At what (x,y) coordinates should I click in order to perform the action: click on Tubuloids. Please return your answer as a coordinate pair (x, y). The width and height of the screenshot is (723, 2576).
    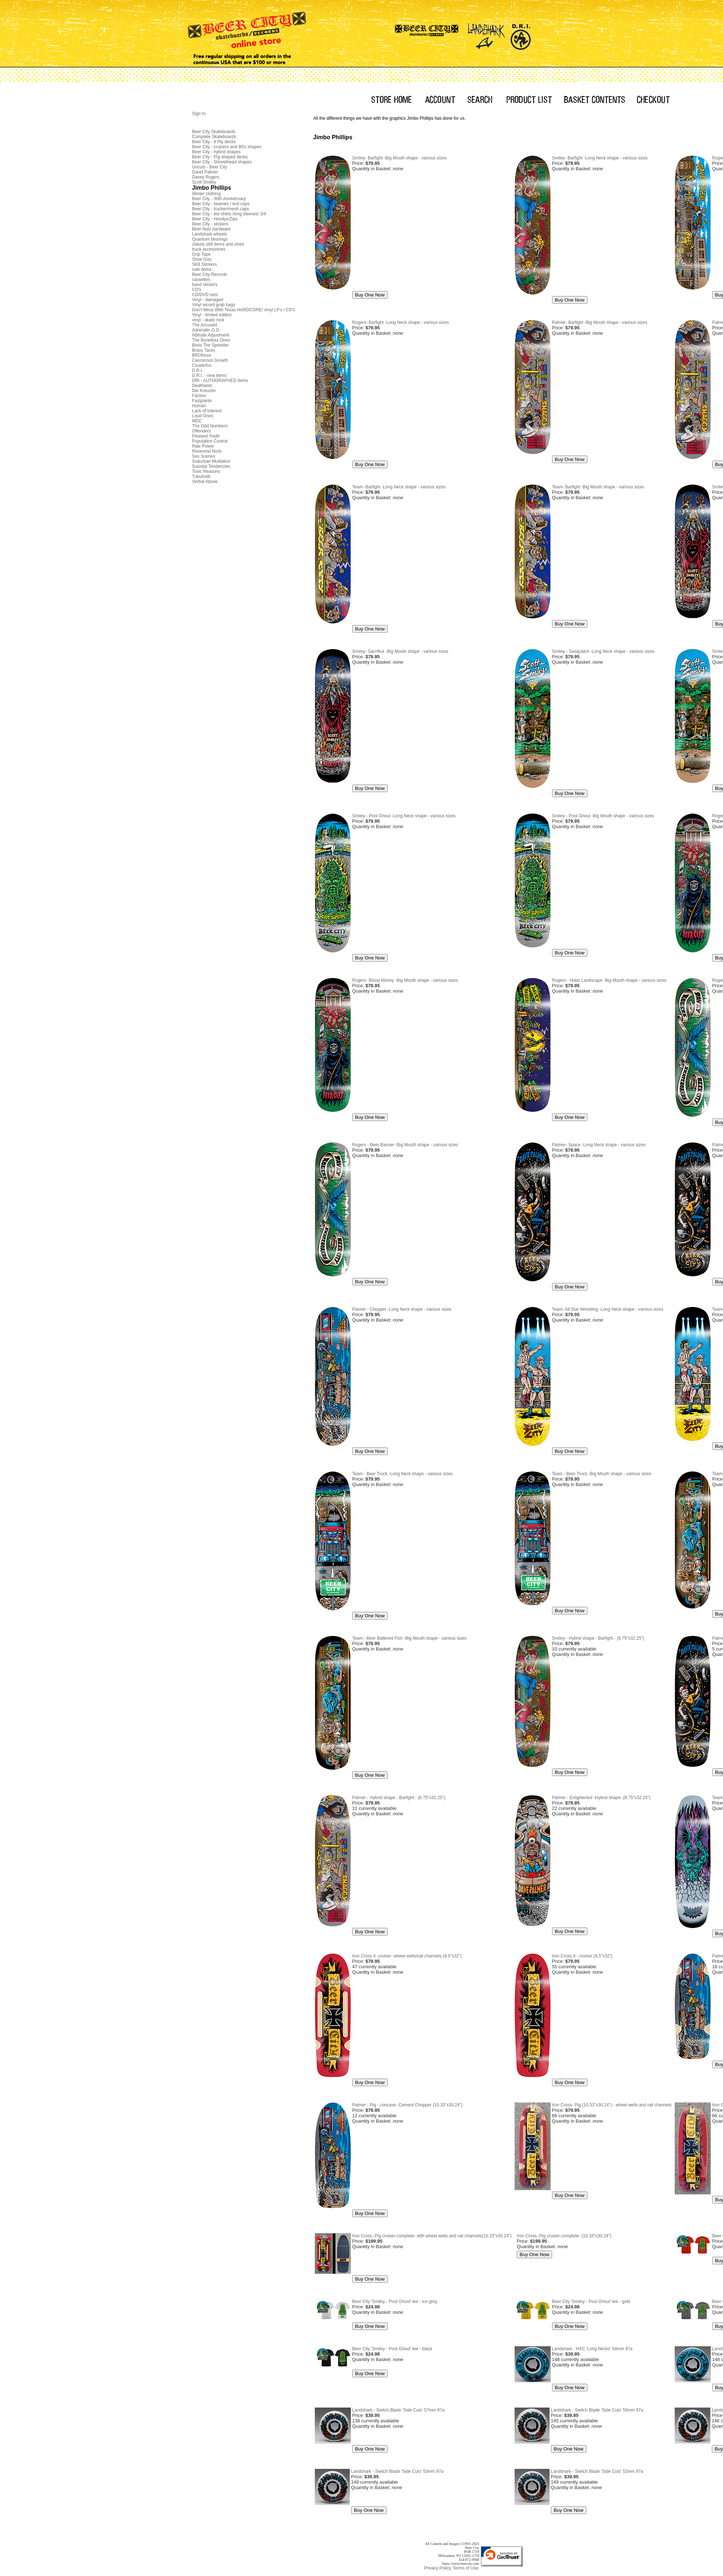
    Looking at the image, I should click on (201, 476).